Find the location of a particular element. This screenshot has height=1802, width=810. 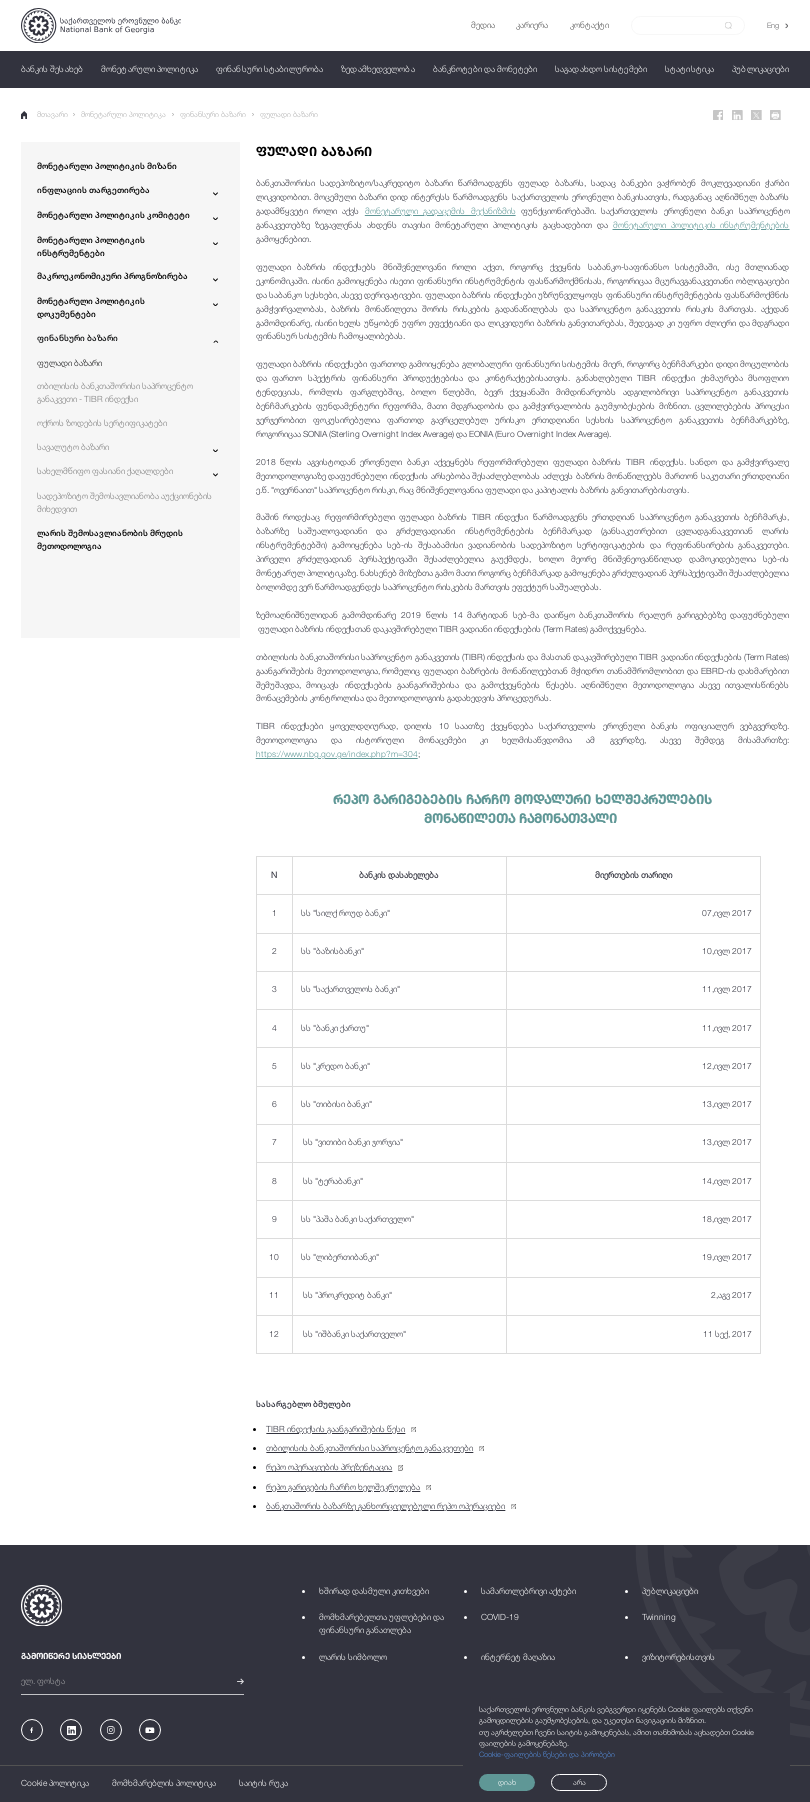

[Youtube] is located at coordinates (150, 1730).